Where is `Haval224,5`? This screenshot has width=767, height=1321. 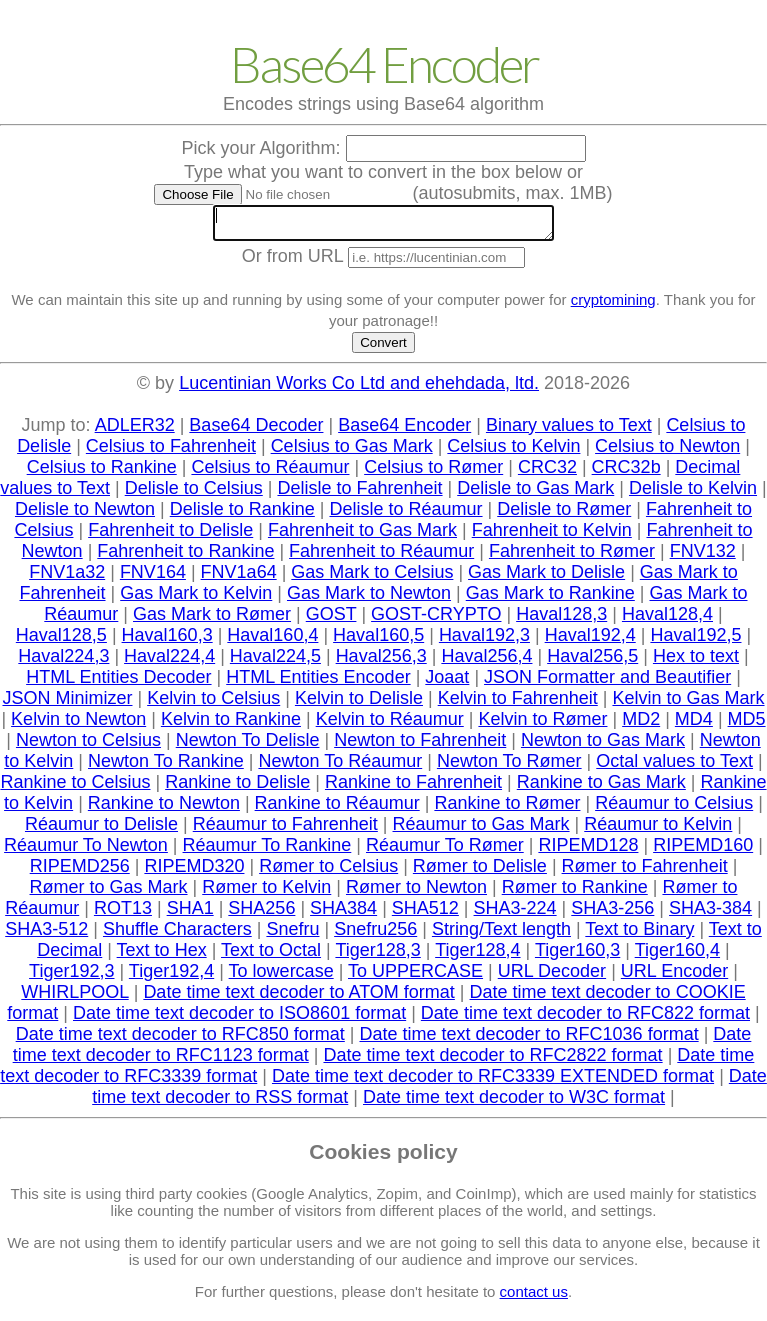
Haval224,5 is located at coordinates (275, 662).